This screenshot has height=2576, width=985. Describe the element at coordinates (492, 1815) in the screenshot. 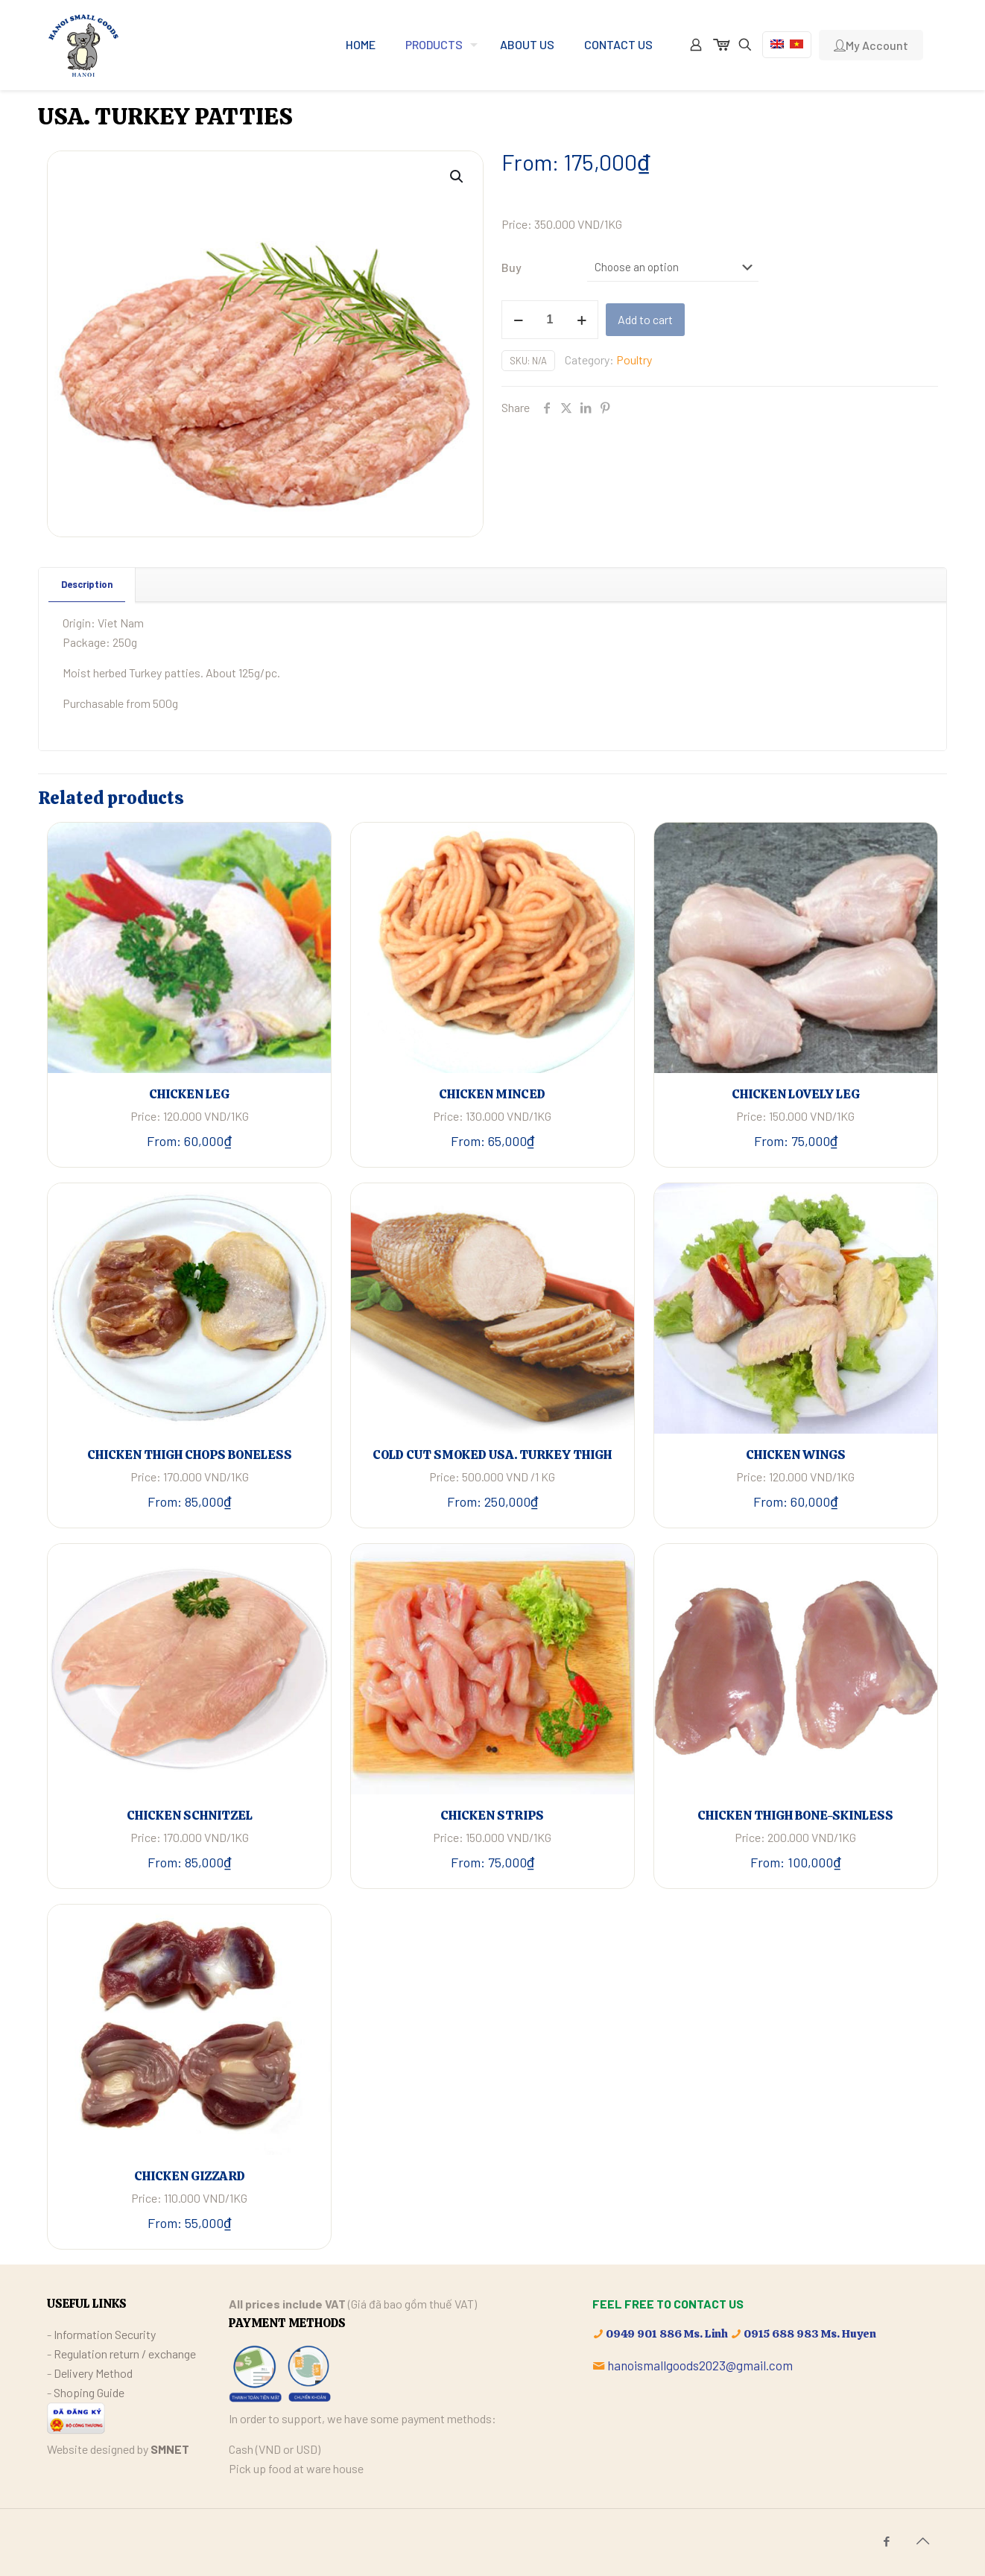

I see `CHICKEN STRIPS` at that location.